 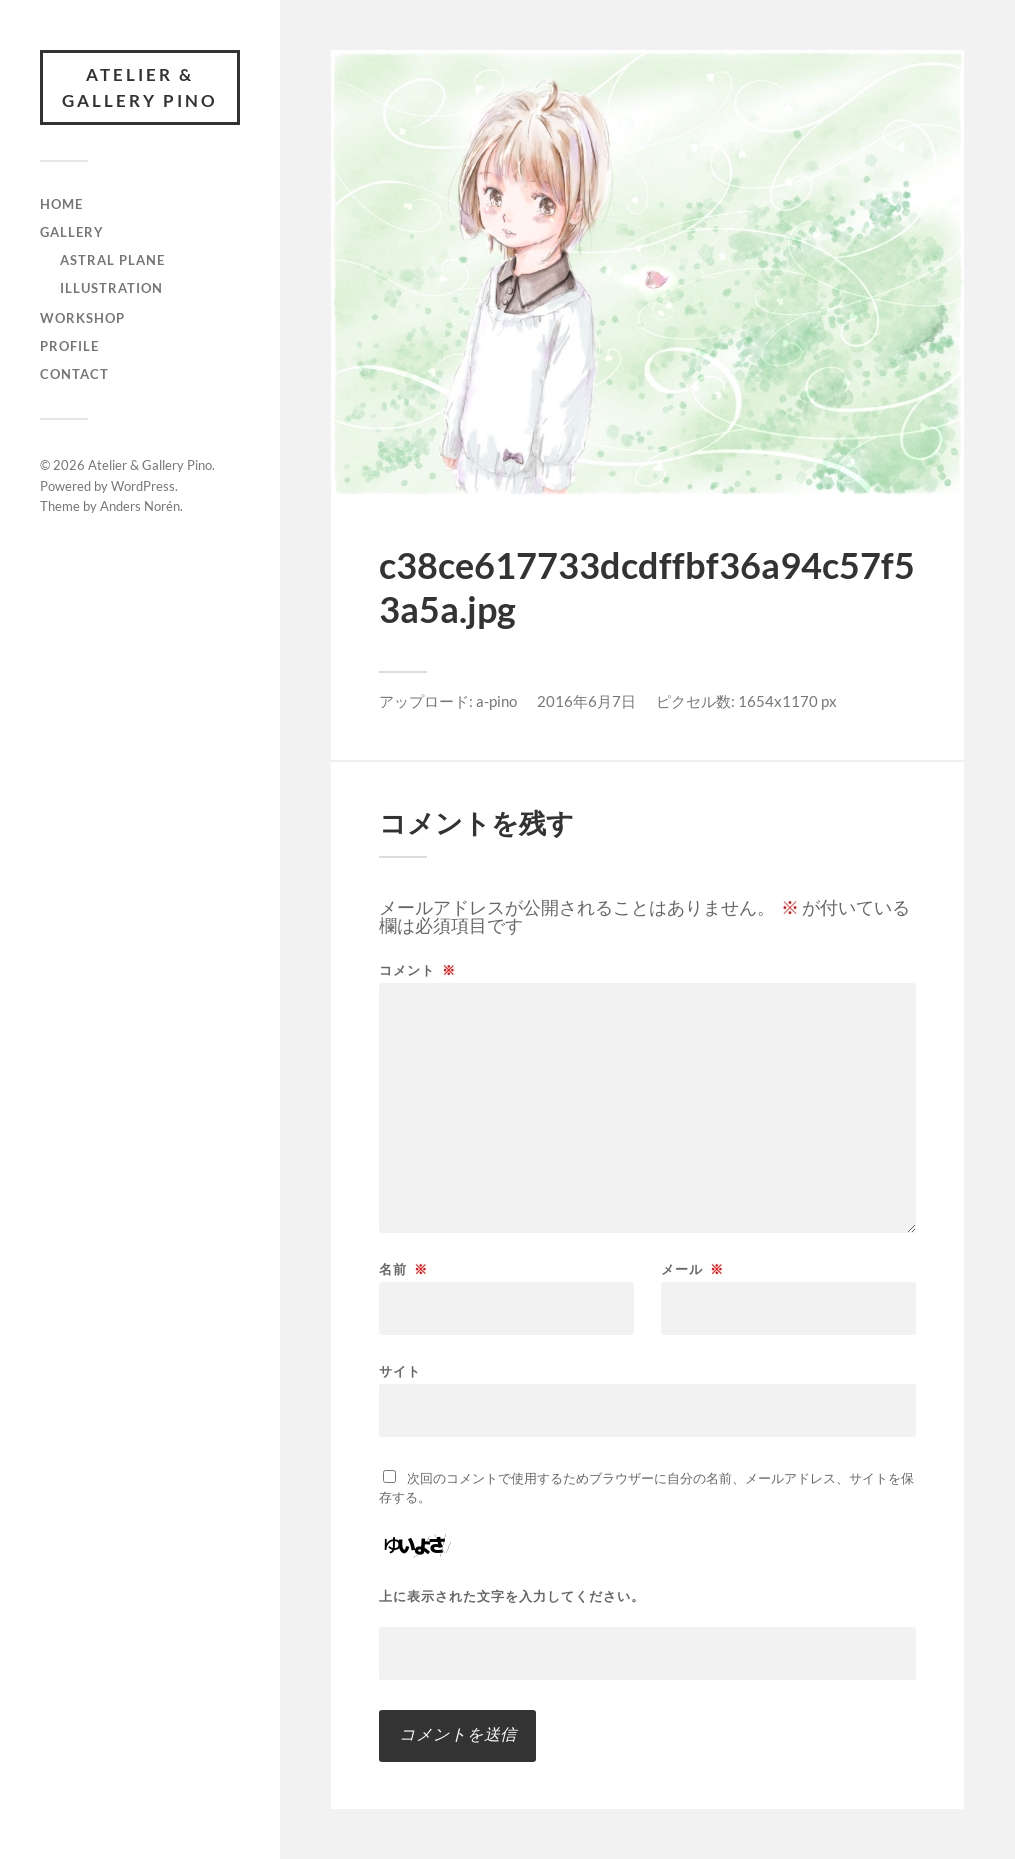 I want to click on コメント, so click(x=417, y=970).